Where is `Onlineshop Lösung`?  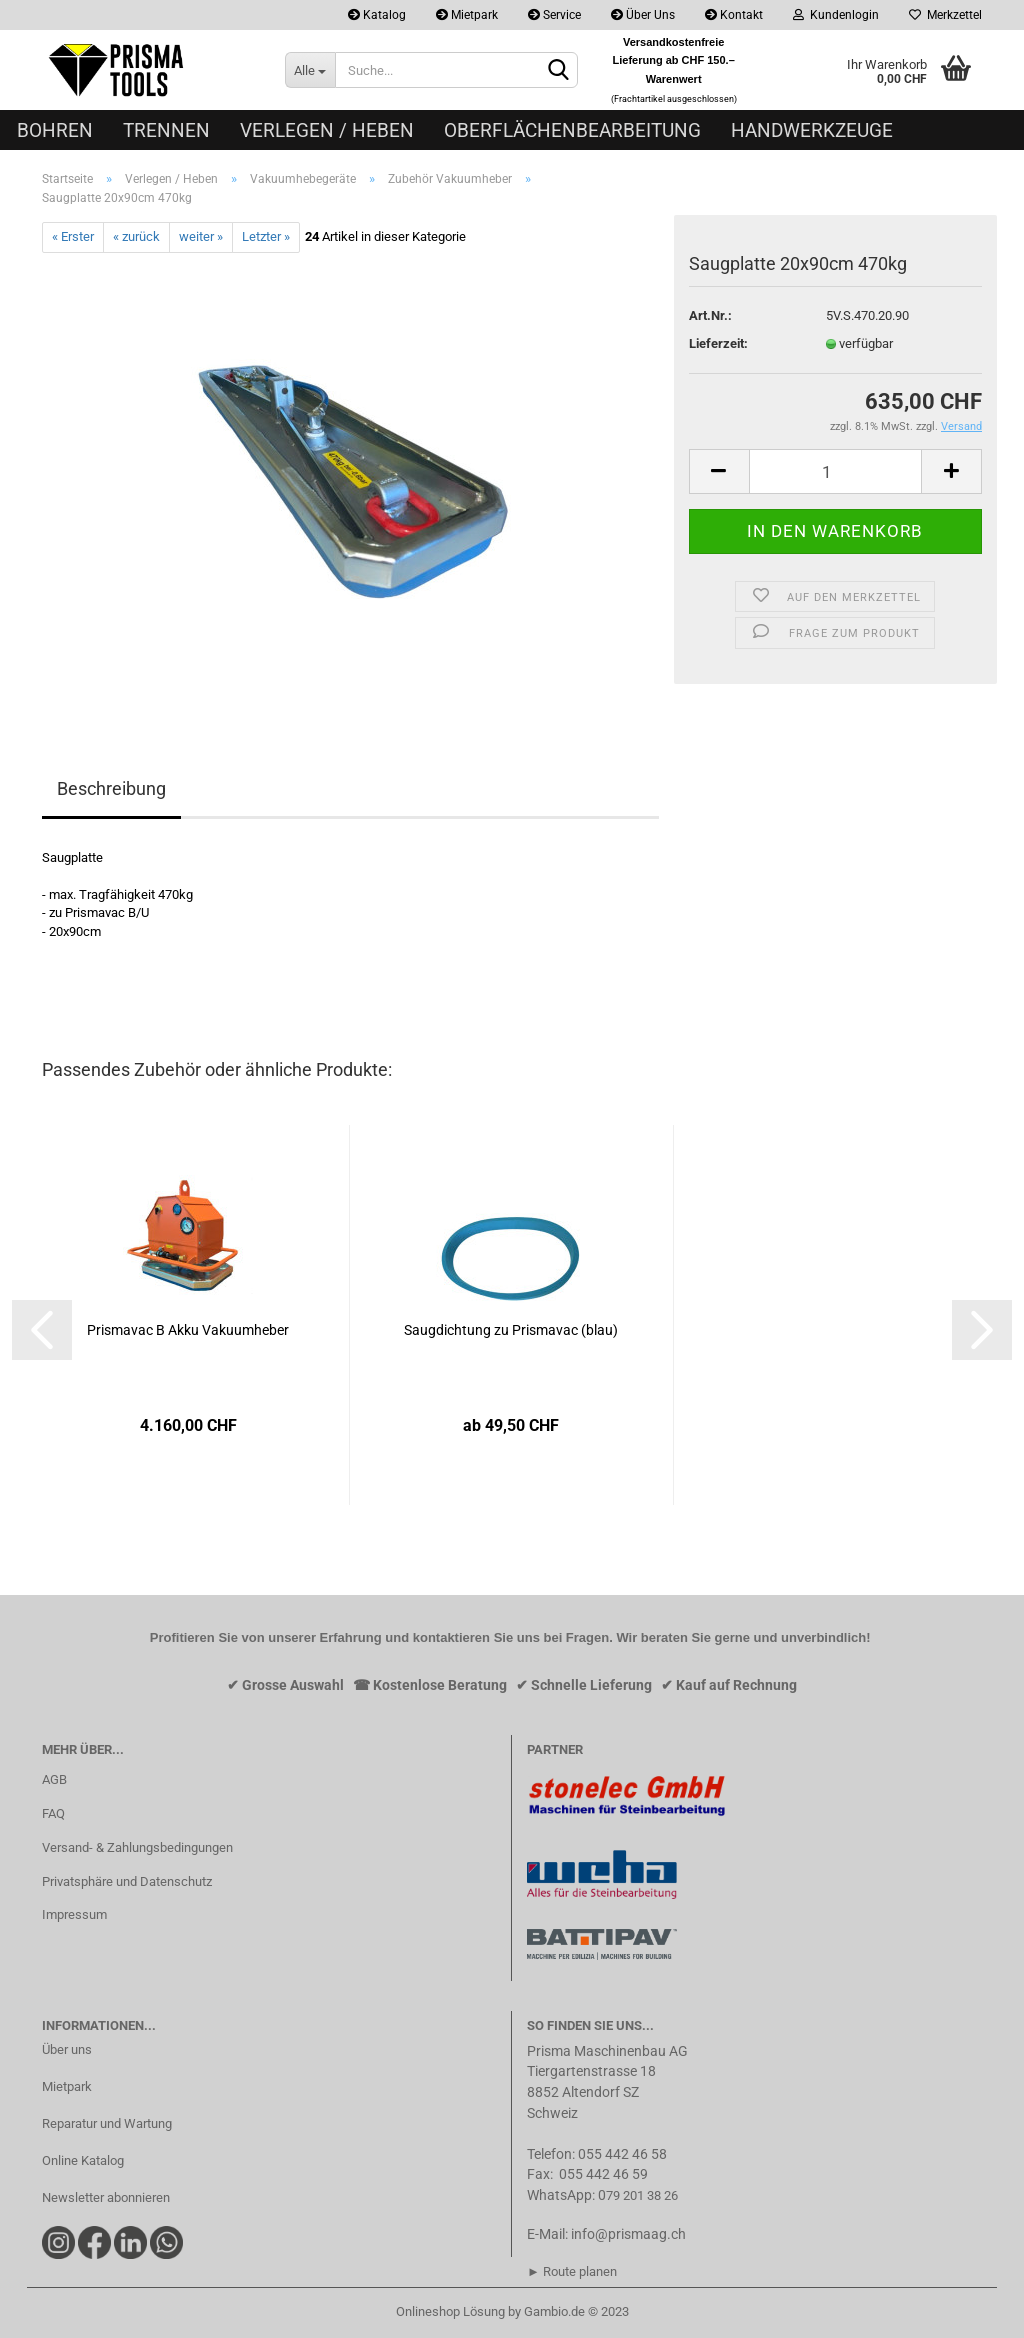 Onlineshop Lösung is located at coordinates (450, 2311).